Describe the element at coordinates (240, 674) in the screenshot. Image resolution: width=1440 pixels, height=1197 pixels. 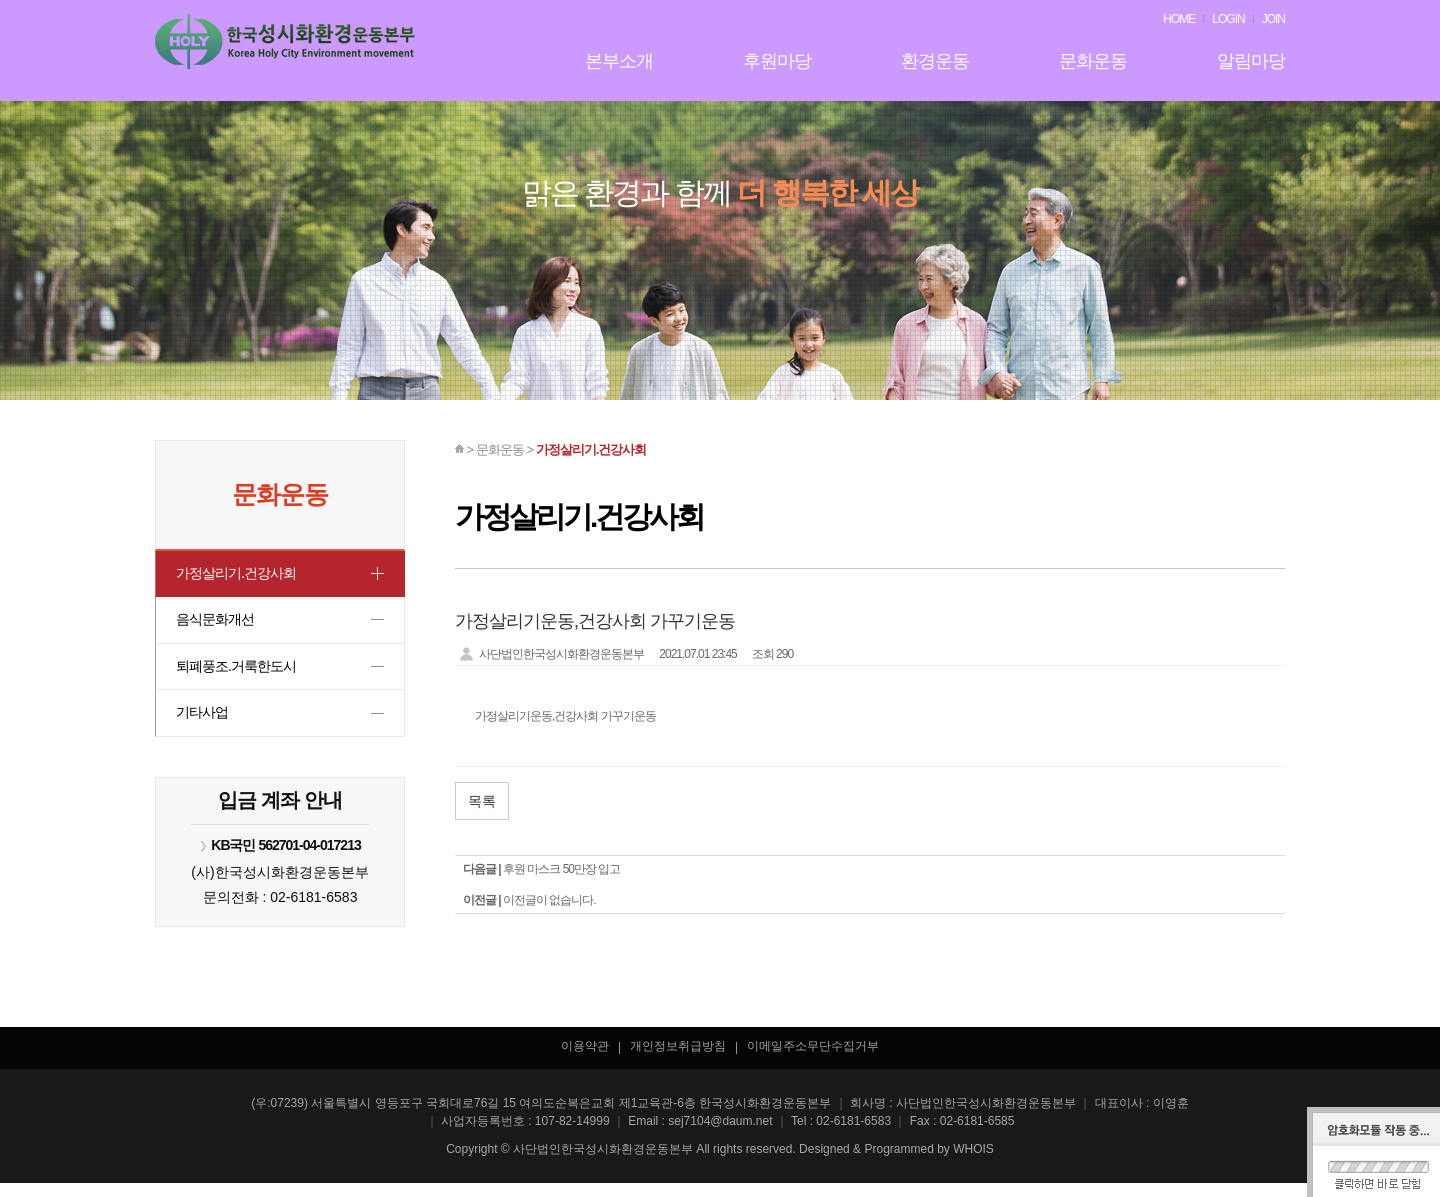
I see `퇴폐풍조.거룩한도시` at that location.